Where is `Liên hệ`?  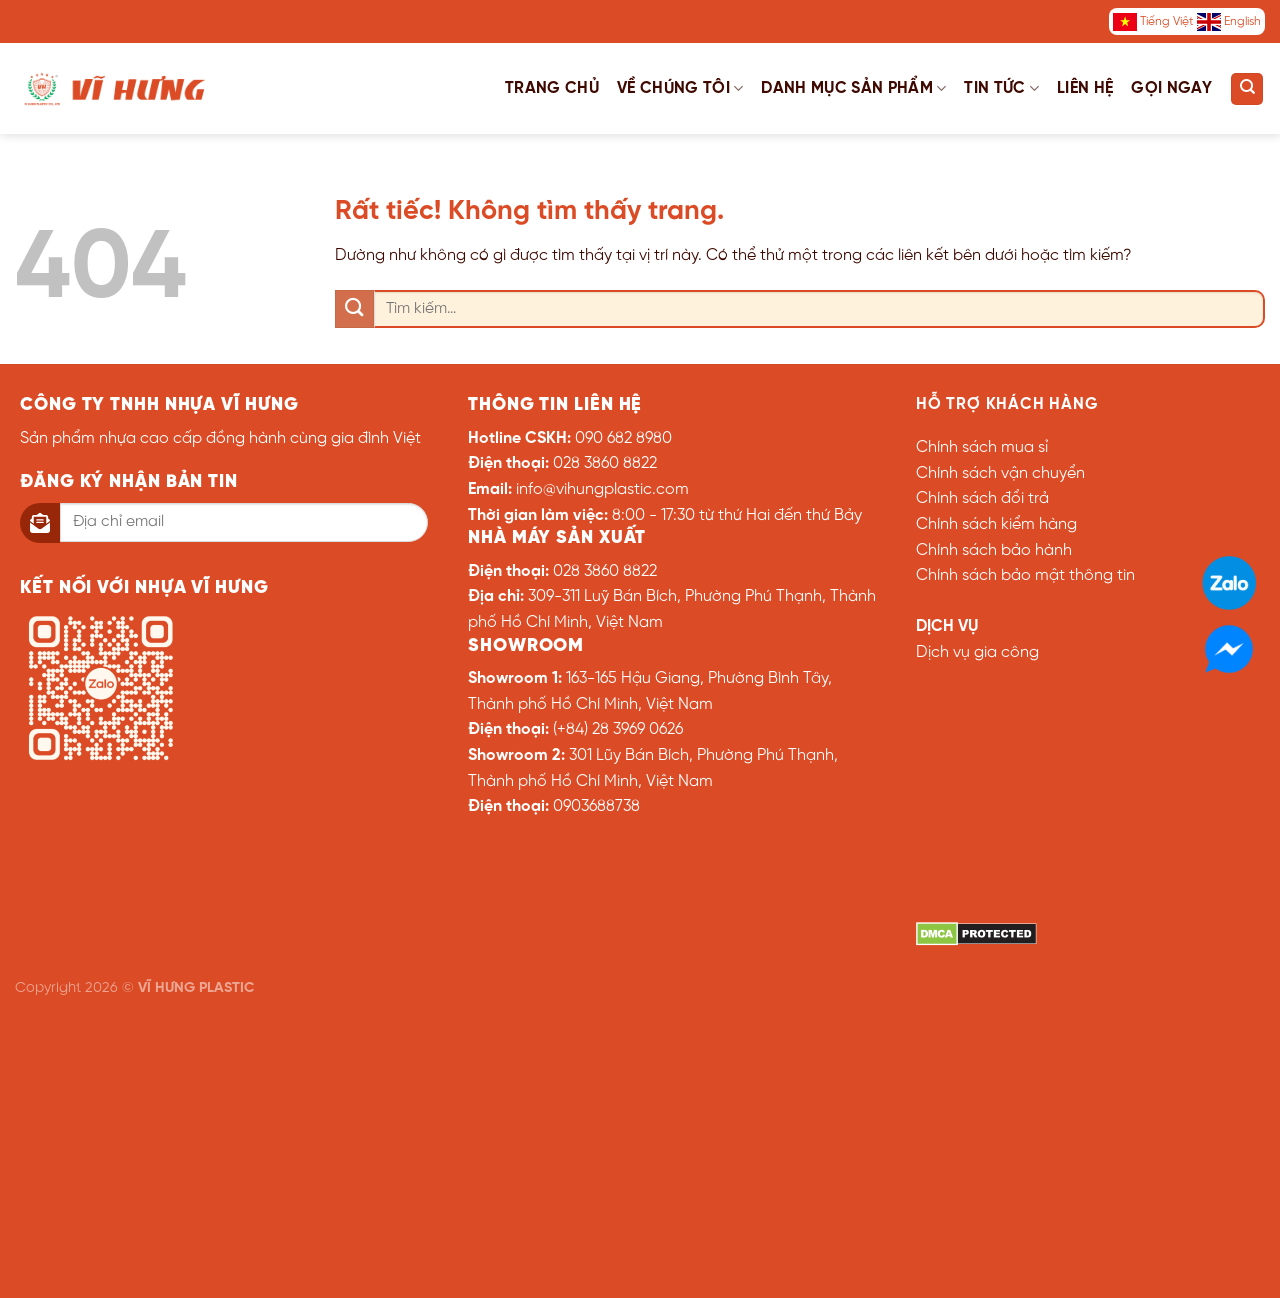
Liên hệ is located at coordinates (1085, 88).